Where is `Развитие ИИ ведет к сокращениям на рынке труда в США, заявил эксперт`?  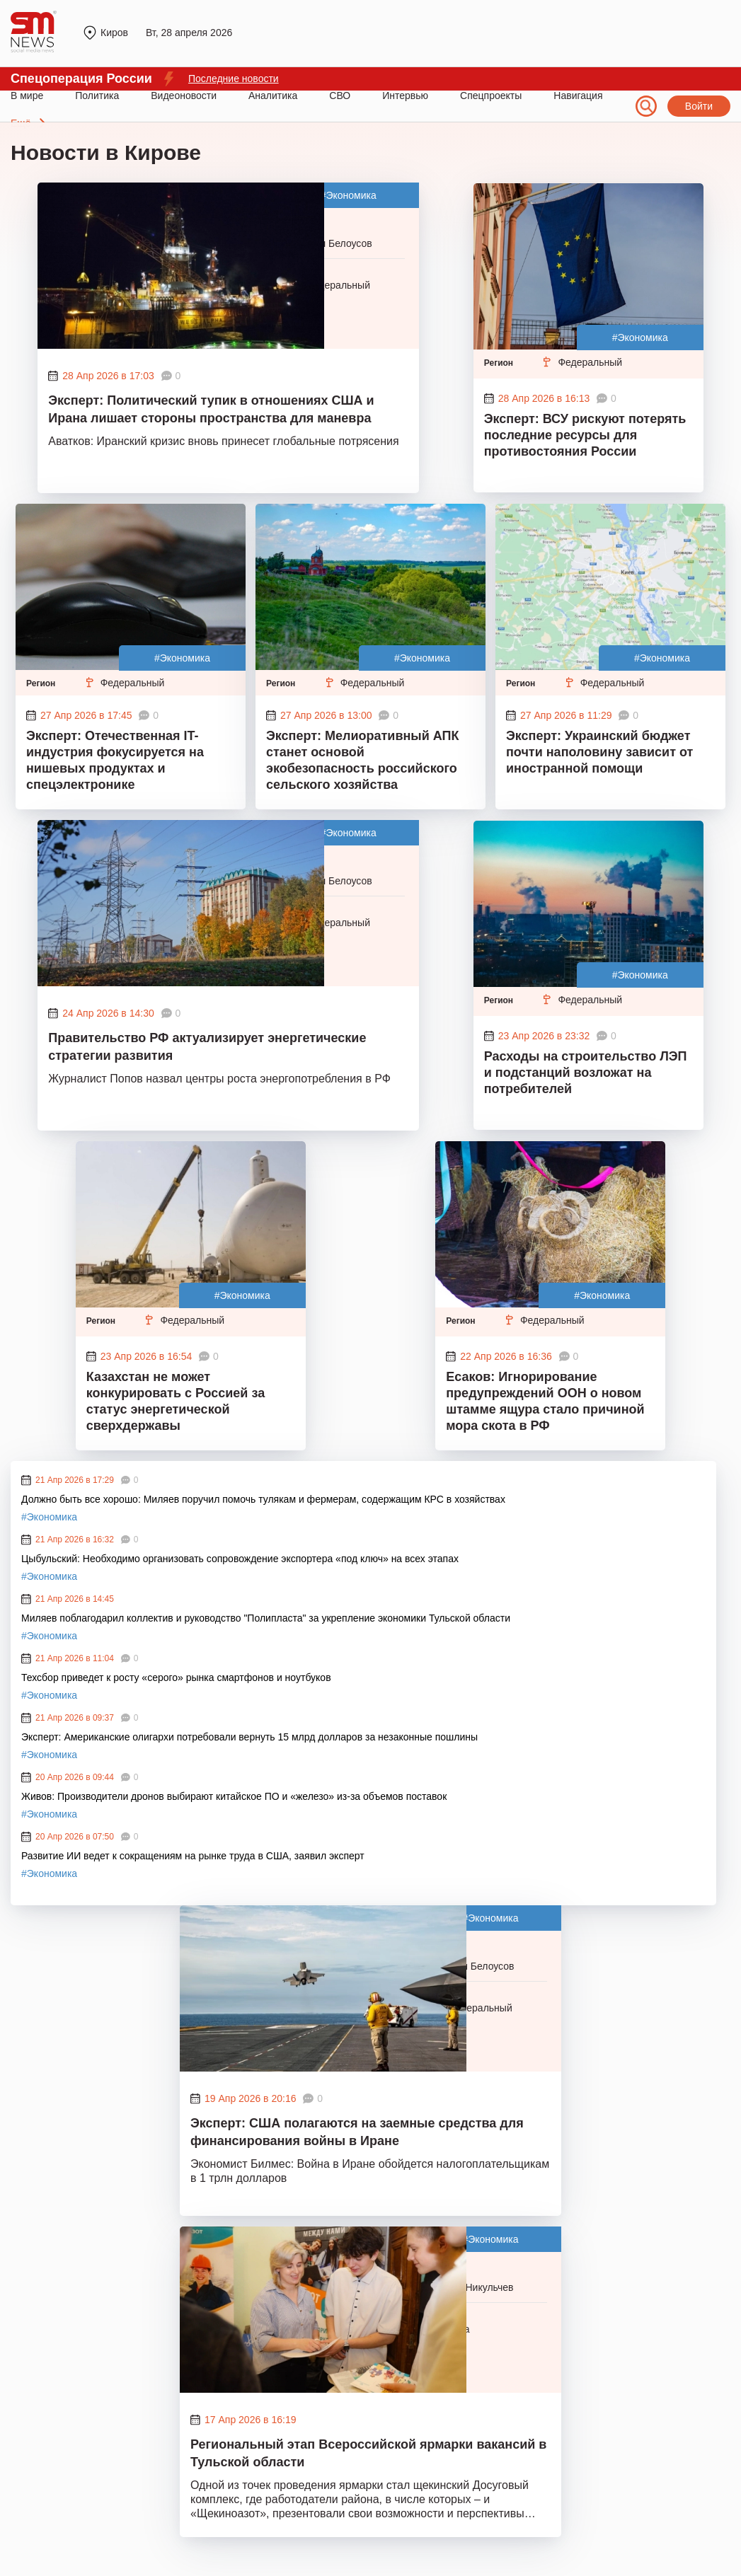
Развитие ИИ ведет к сокращениям на рынке труда в США, заявил эксперт is located at coordinates (192, 1855).